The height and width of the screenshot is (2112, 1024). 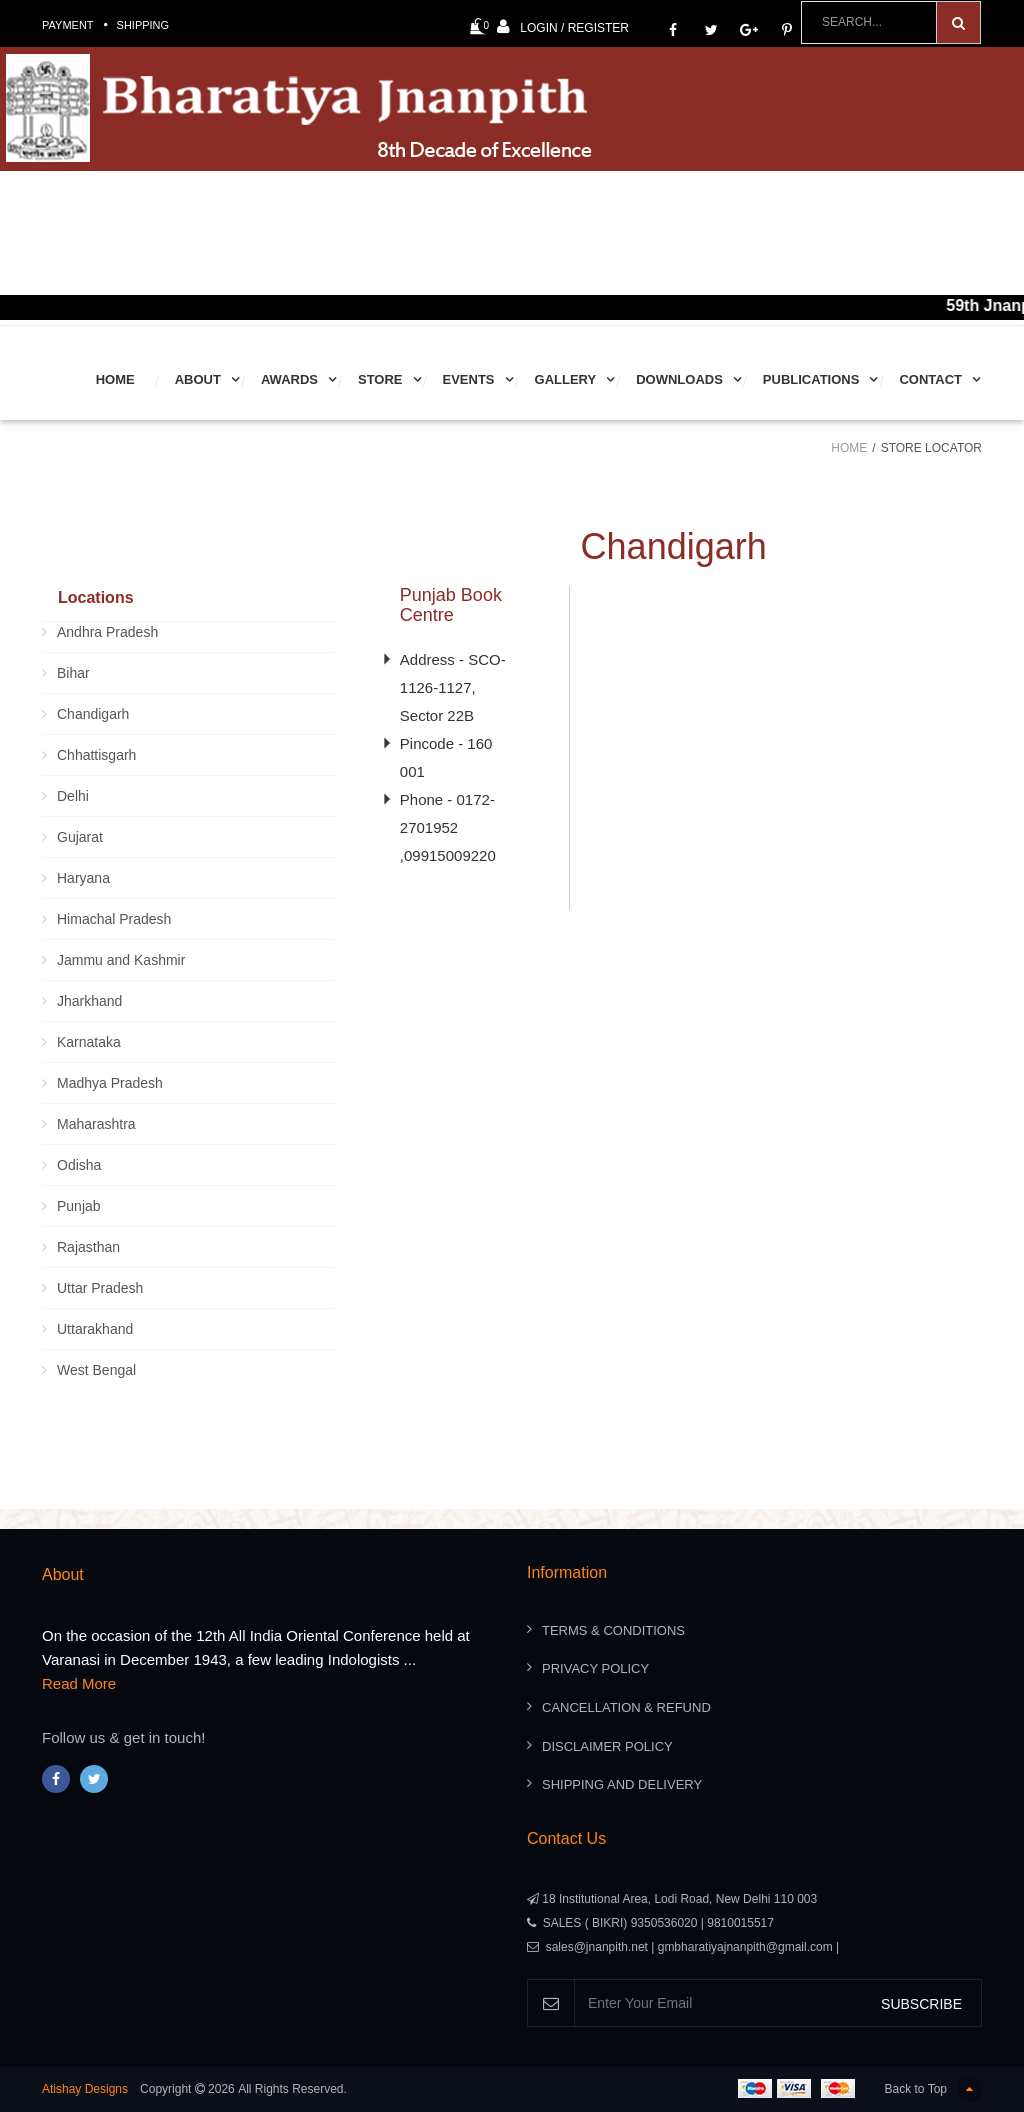 I want to click on Store, so click(x=380, y=379).